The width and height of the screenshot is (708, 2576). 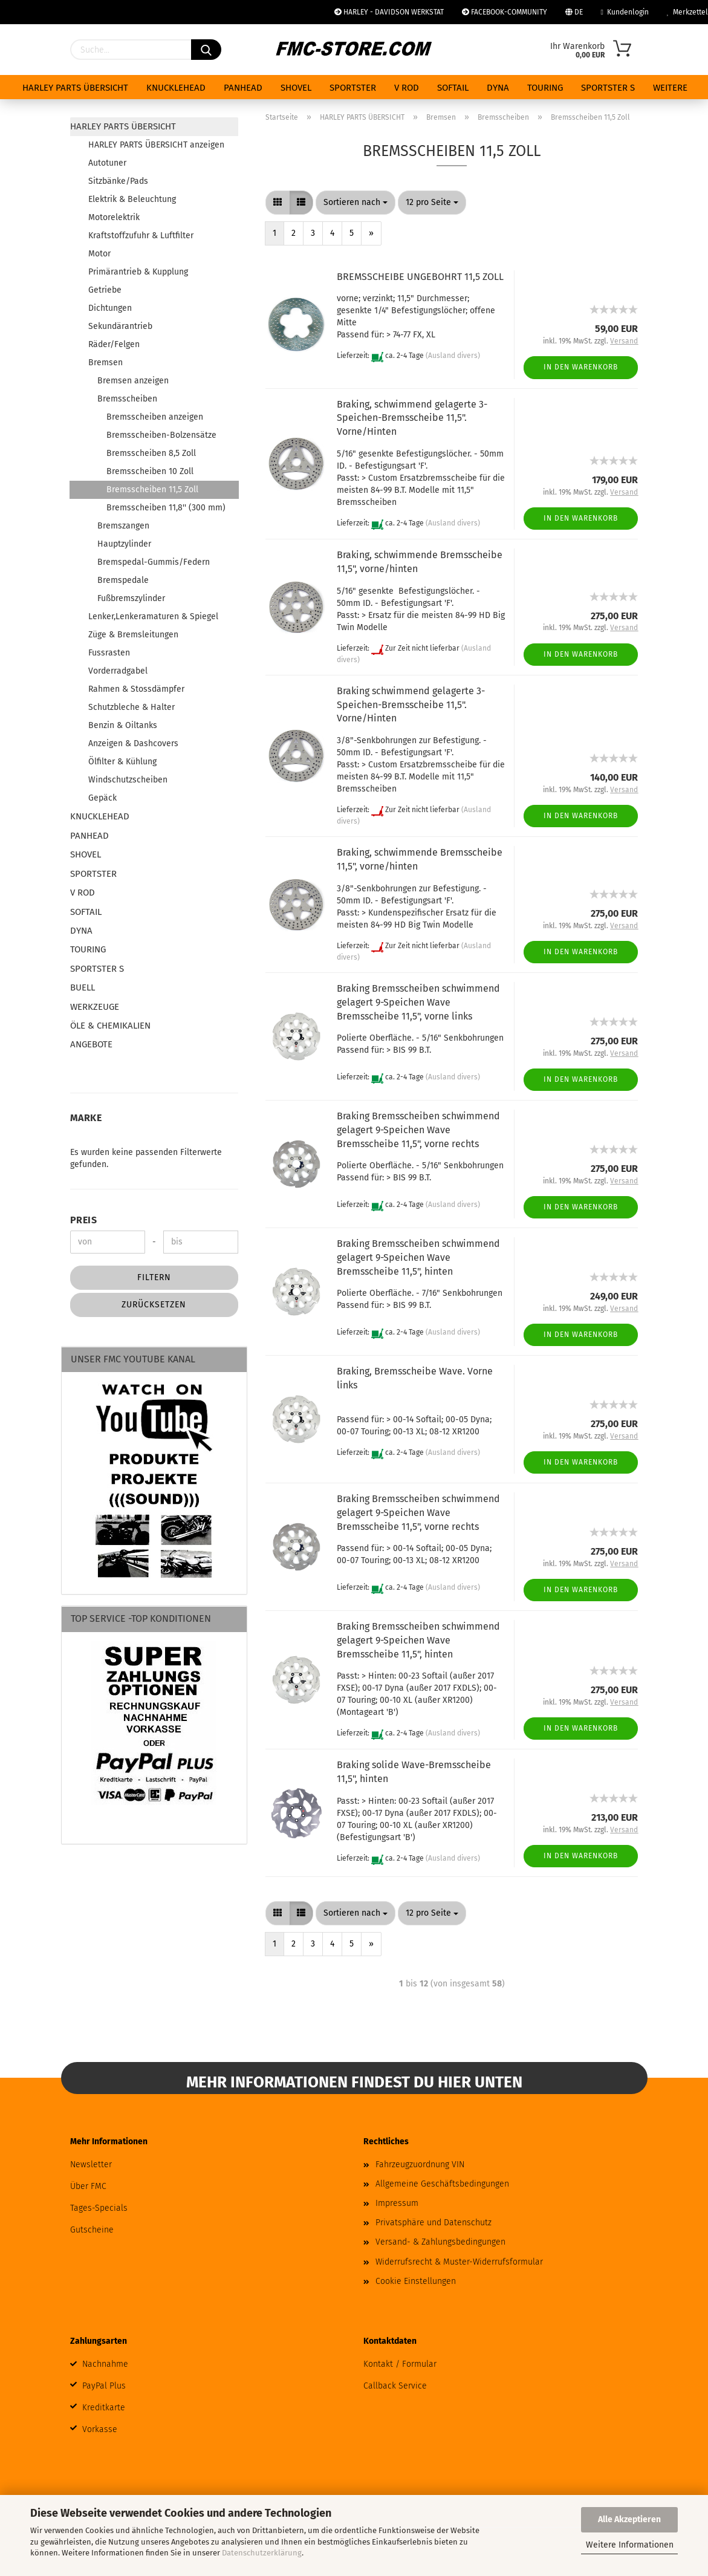 What do you see at coordinates (418, 1257) in the screenshot?
I see `Braking Bremsscheiben schwimmend gelagert 9-Speichen Wave Bremsscheibe 11,5", hinten` at bounding box center [418, 1257].